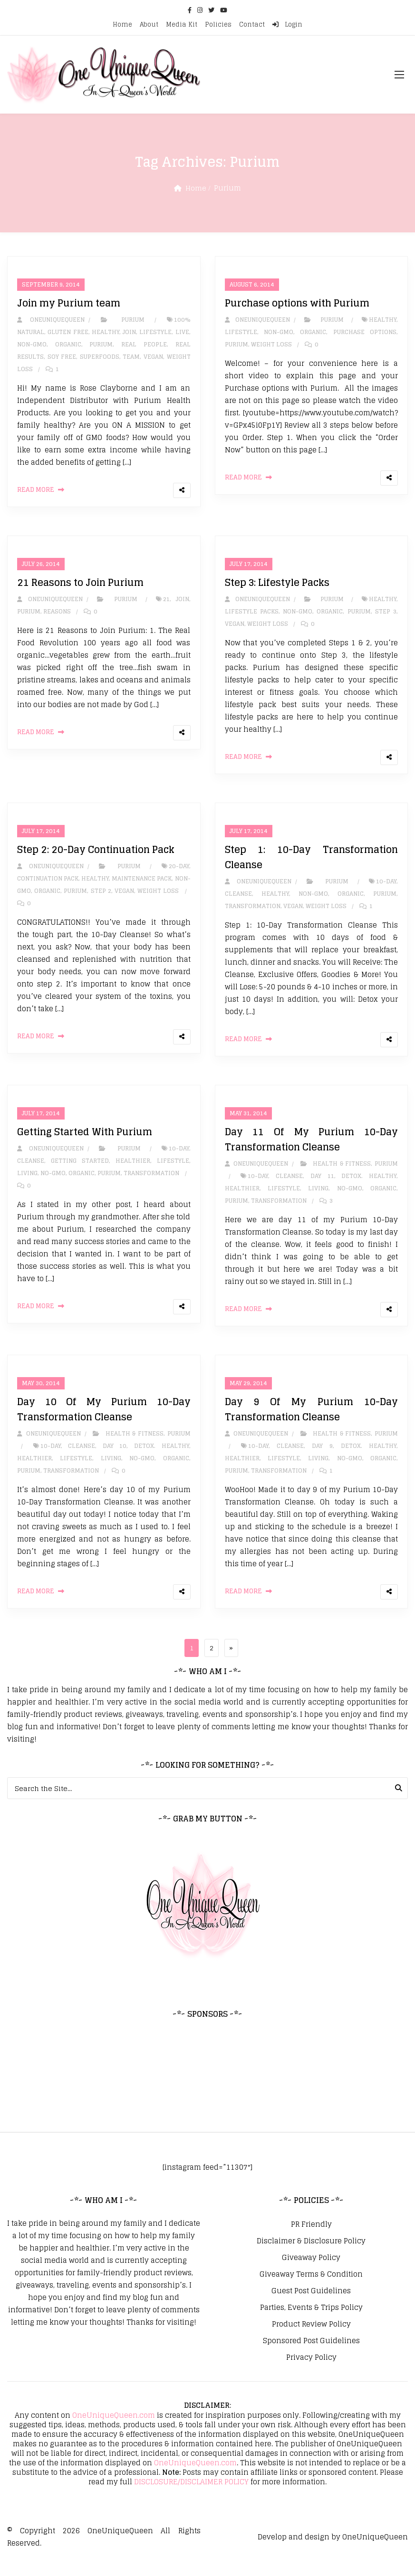 The width and height of the screenshot is (415, 2576). Describe the element at coordinates (149, 24) in the screenshot. I see `About` at that location.